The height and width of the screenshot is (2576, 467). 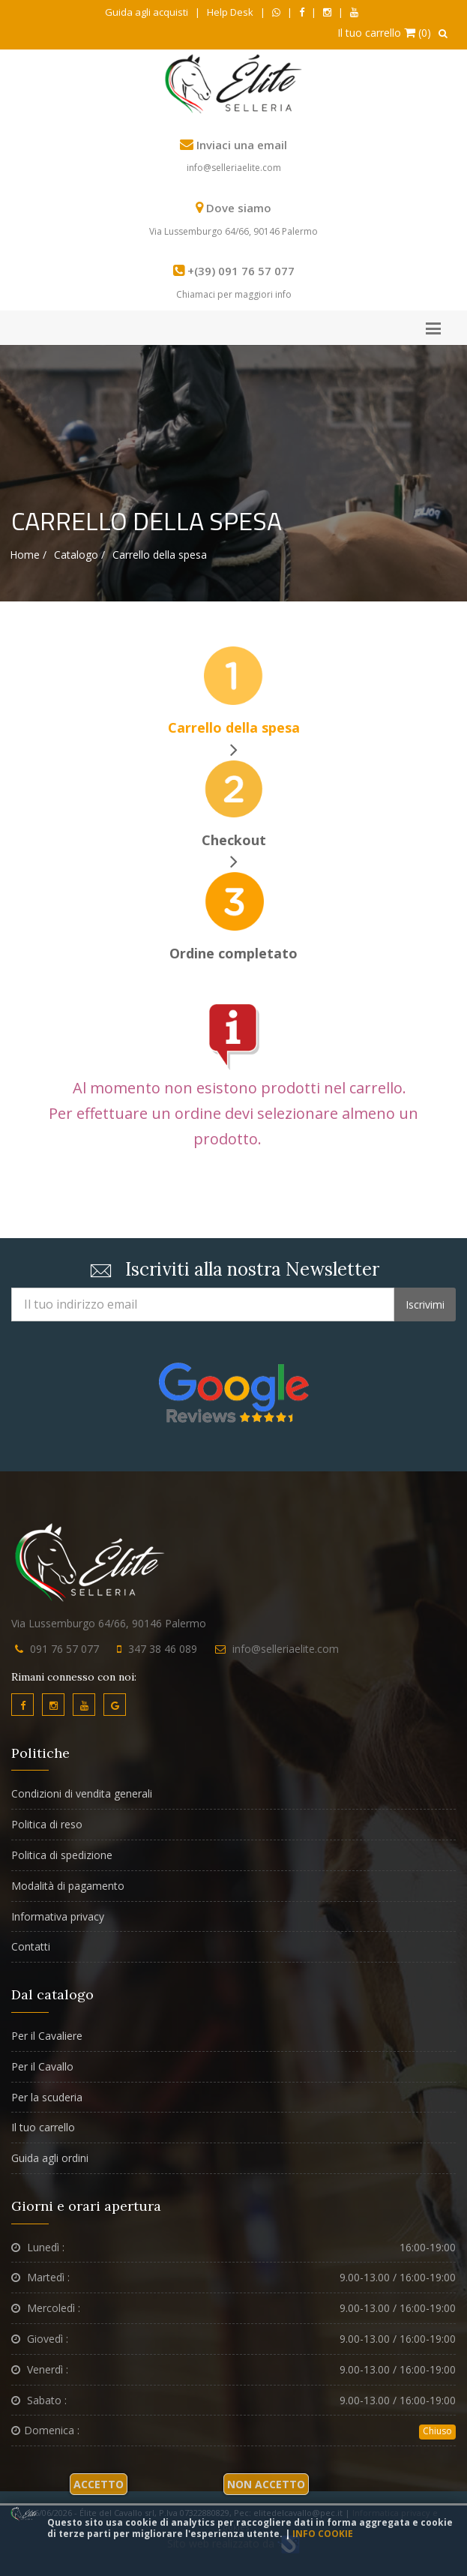 What do you see at coordinates (233, 231) in the screenshot?
I see `Via Lussemburgo 64/66, 90146 Palermo` at bounding box center [233, 231].